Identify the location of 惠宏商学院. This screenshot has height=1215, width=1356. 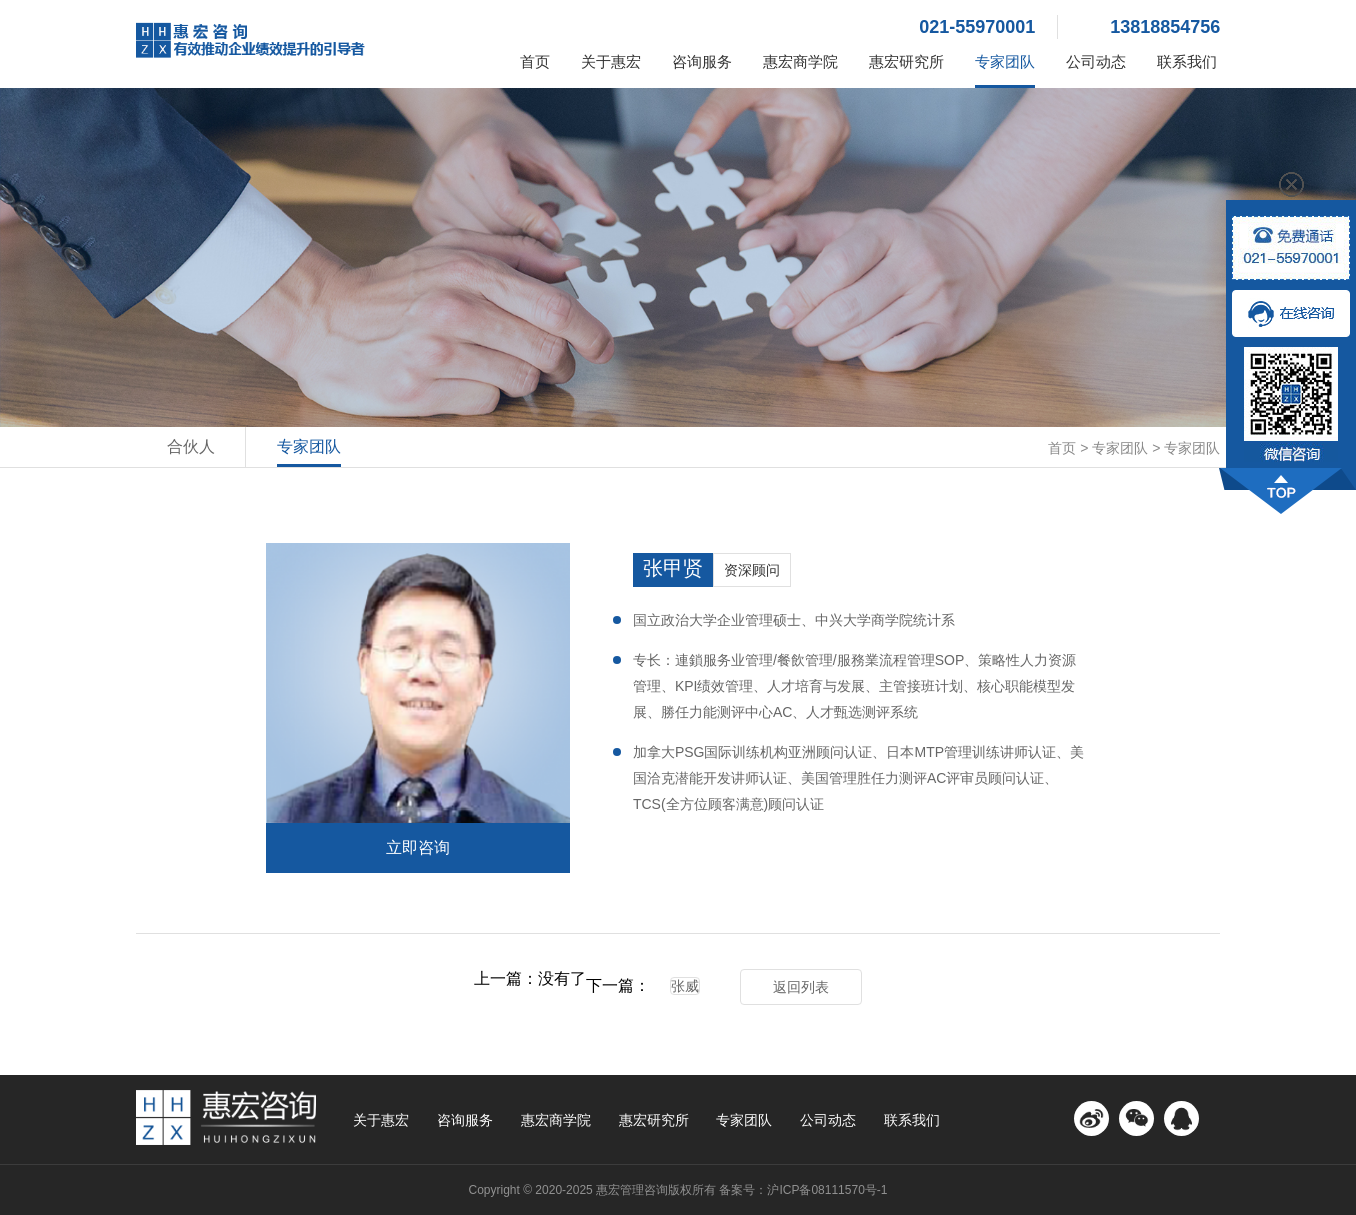
(800, 61).